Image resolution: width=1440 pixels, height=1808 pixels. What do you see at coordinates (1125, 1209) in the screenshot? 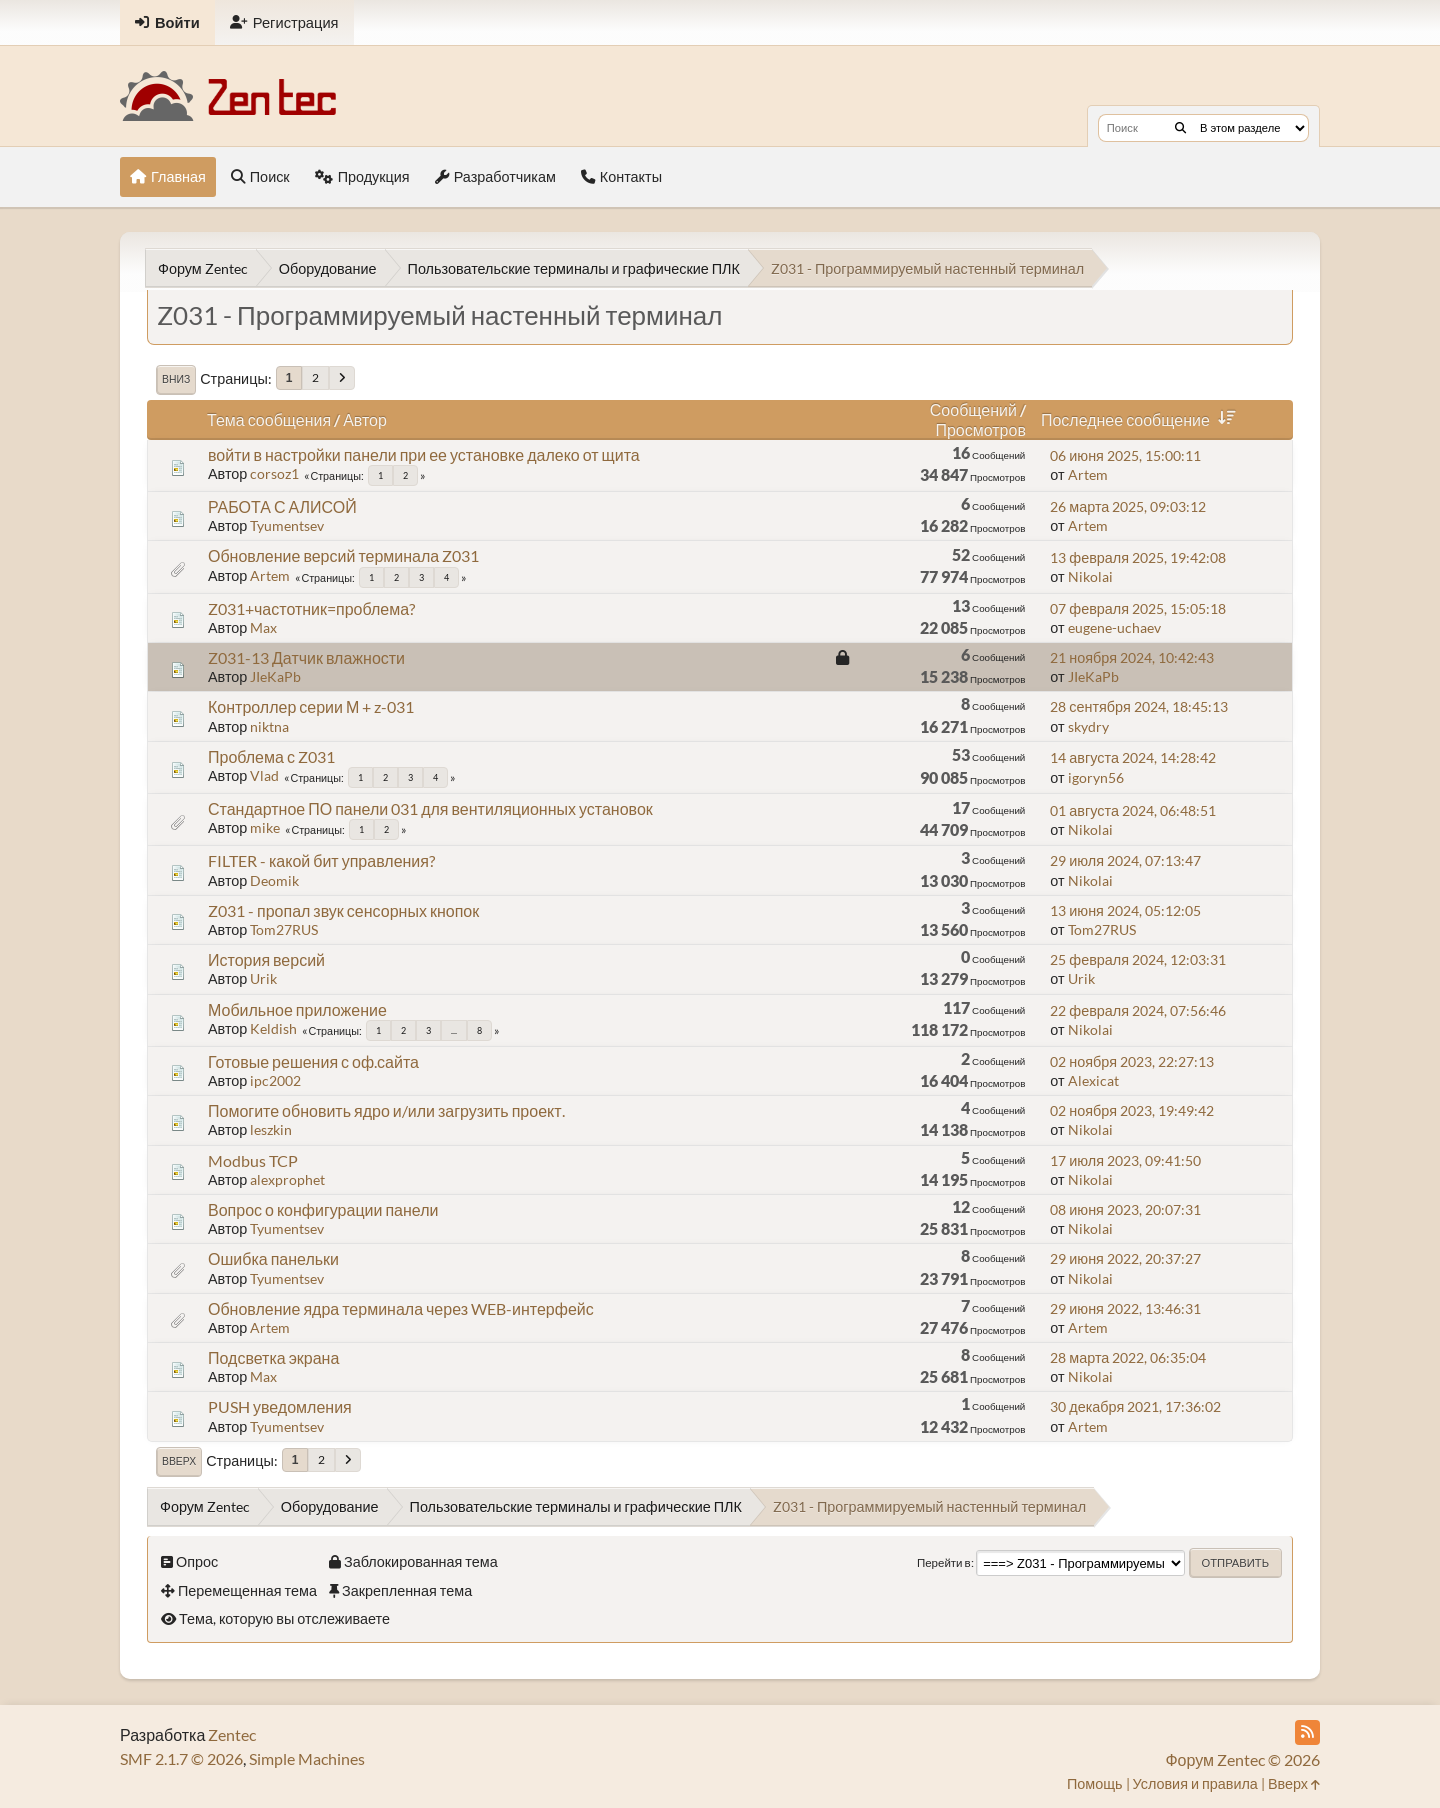
I see `08 июня 2023, 20:07:31` at bounding box center [1125, 1209].